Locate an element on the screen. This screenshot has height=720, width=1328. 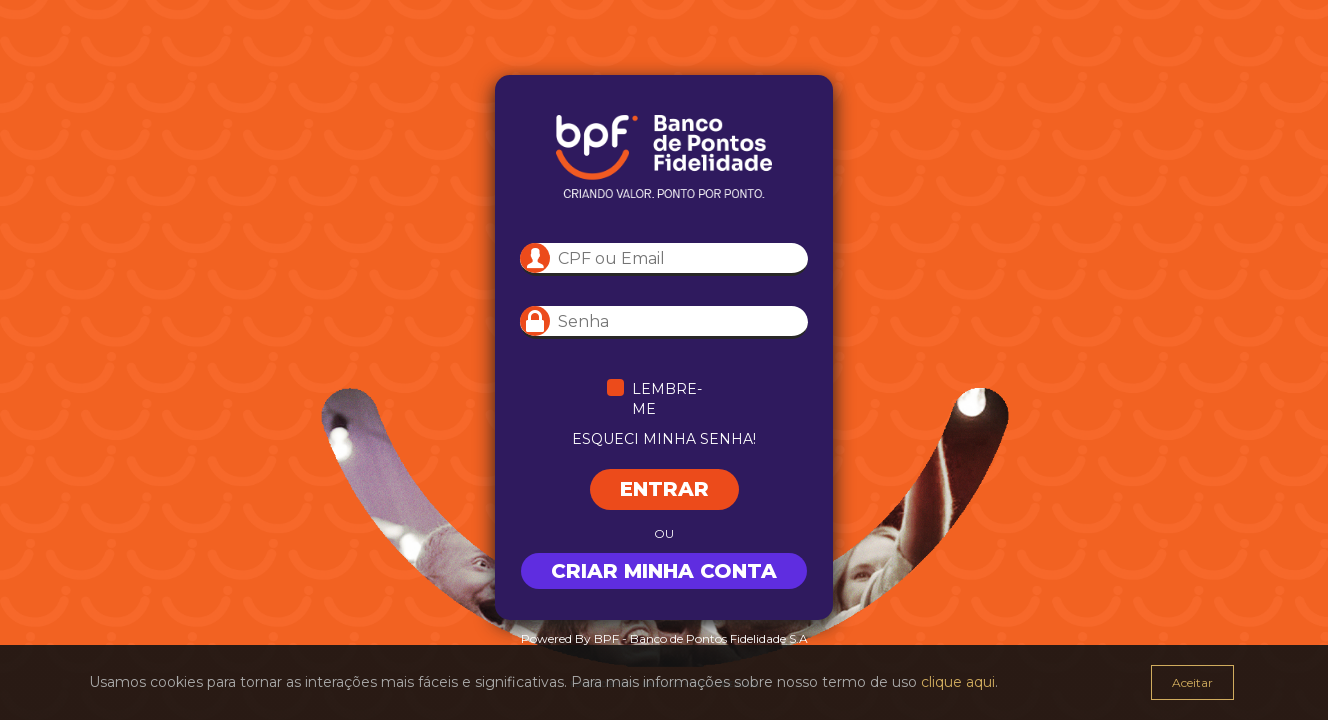
Entrar is located at coordinates (664, 489).